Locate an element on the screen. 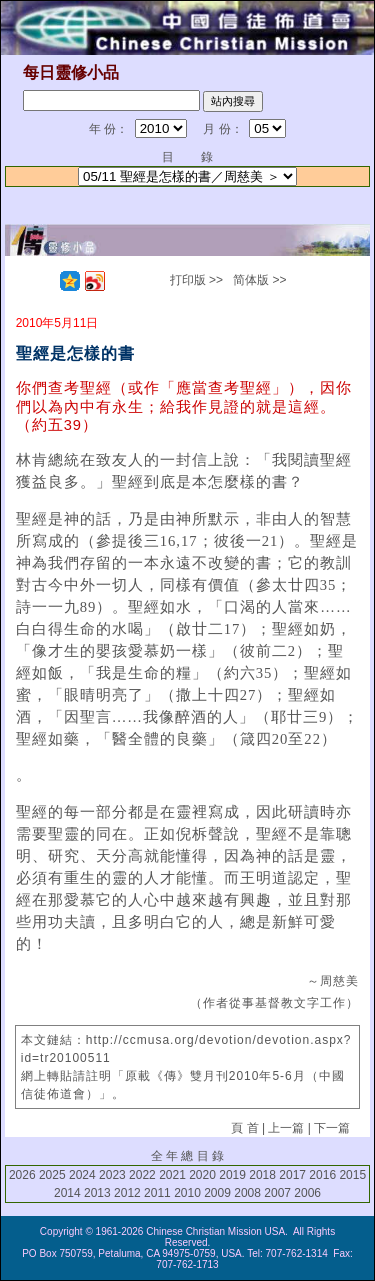 The width and height of the screenshot is (375, 1281). 2013 is located at coordinates (97, 1193).